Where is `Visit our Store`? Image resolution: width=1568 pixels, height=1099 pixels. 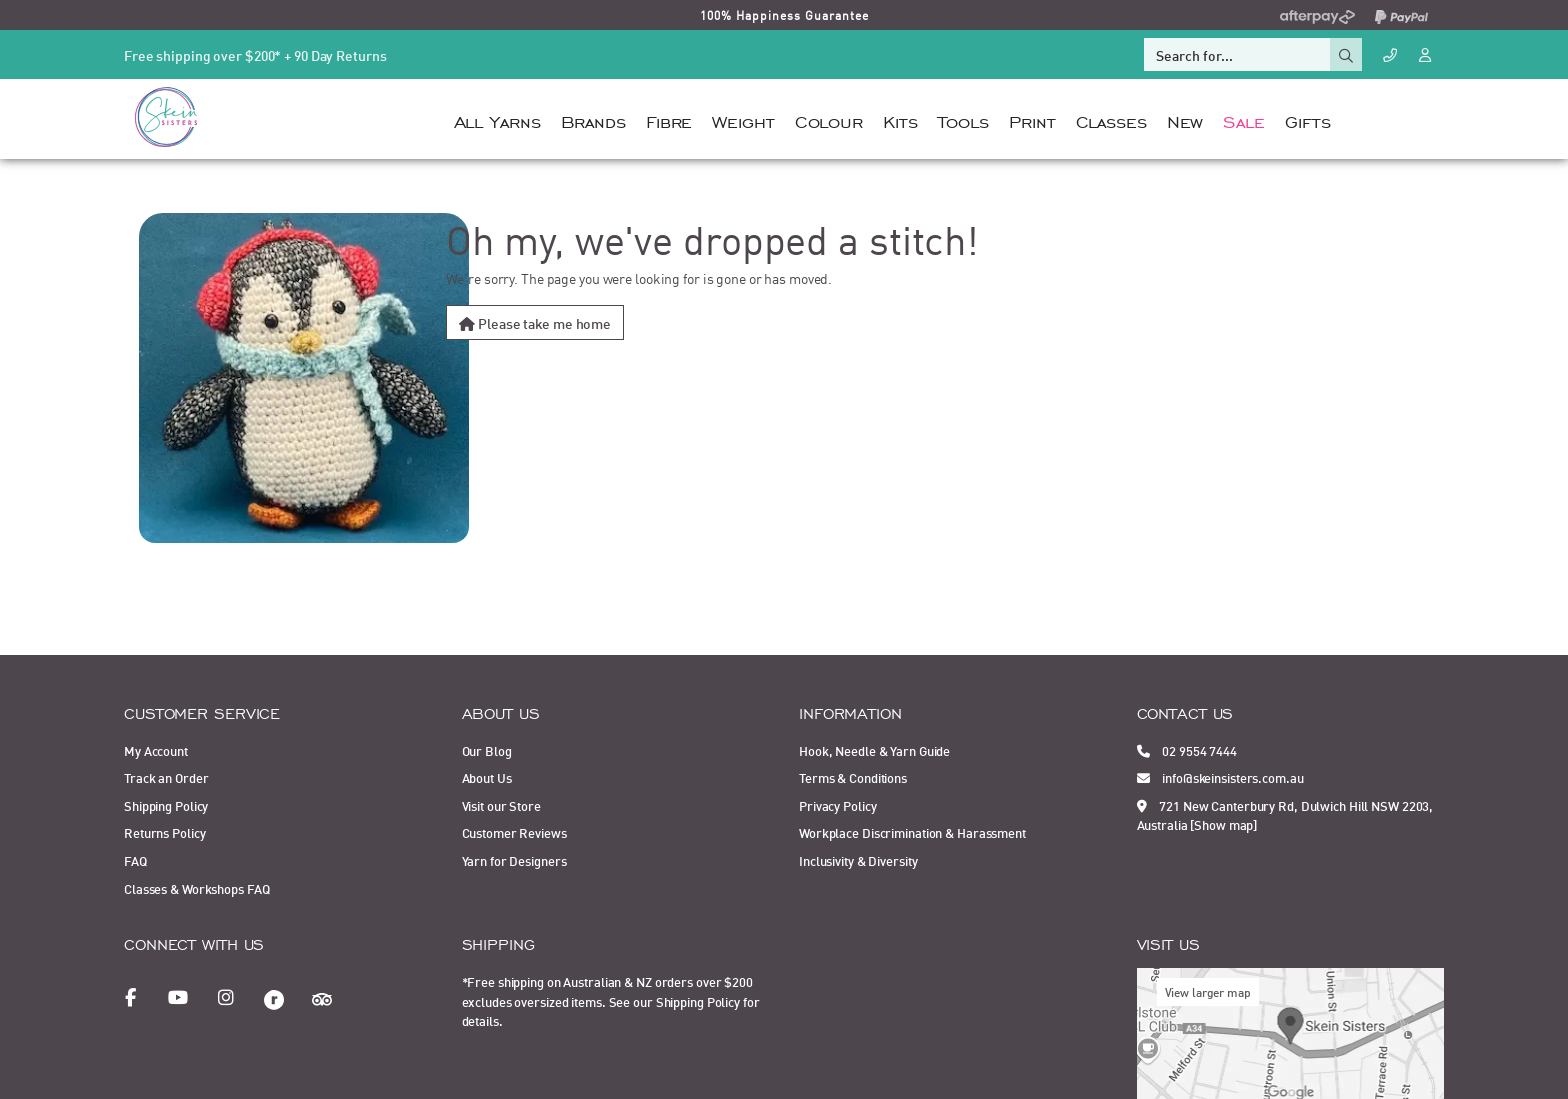 Visit our Store is located at coordinates (501, 805).